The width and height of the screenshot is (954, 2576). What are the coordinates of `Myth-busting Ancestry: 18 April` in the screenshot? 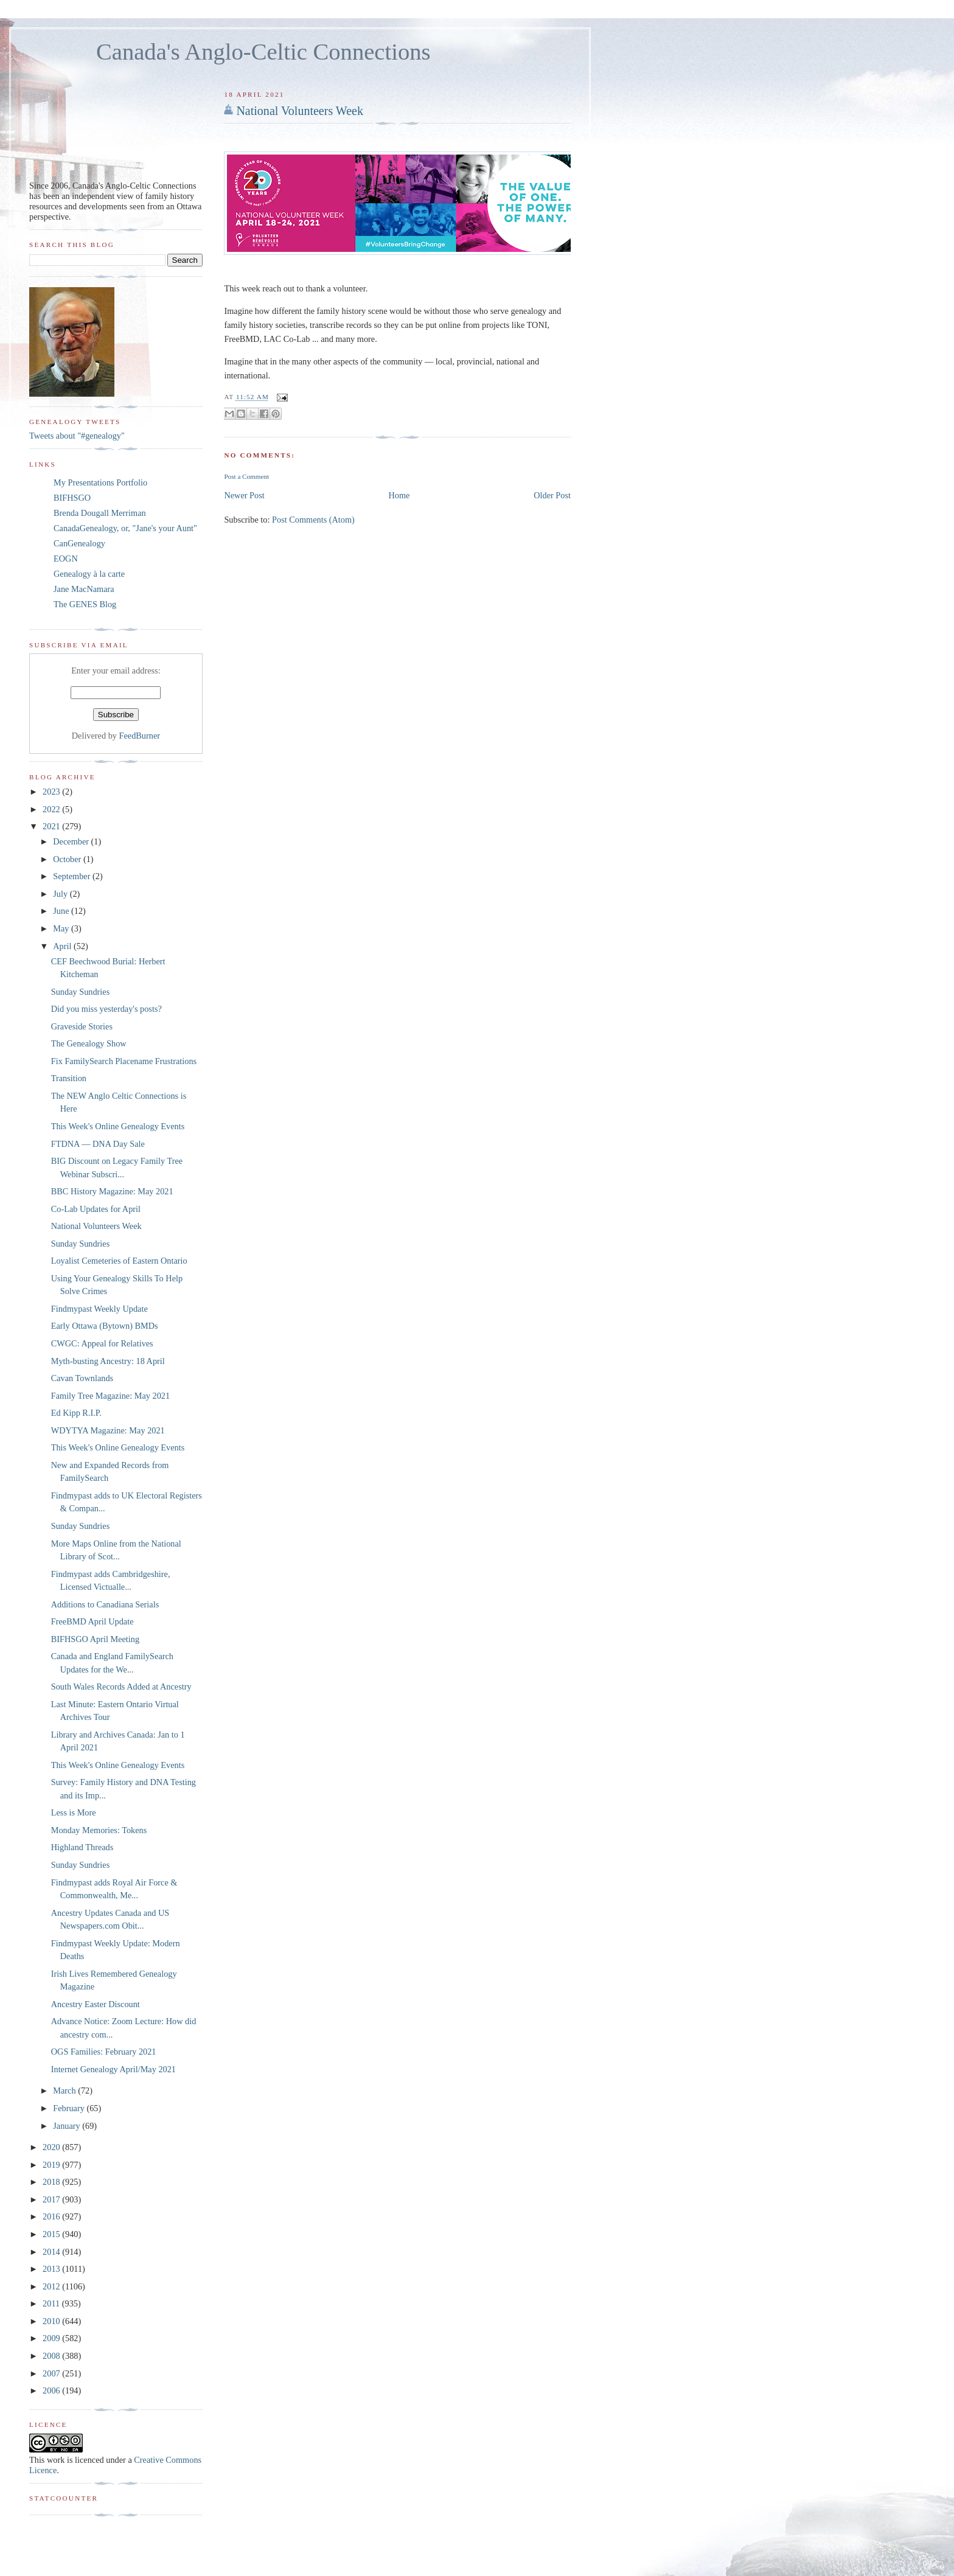 It's located at (108, 1361).